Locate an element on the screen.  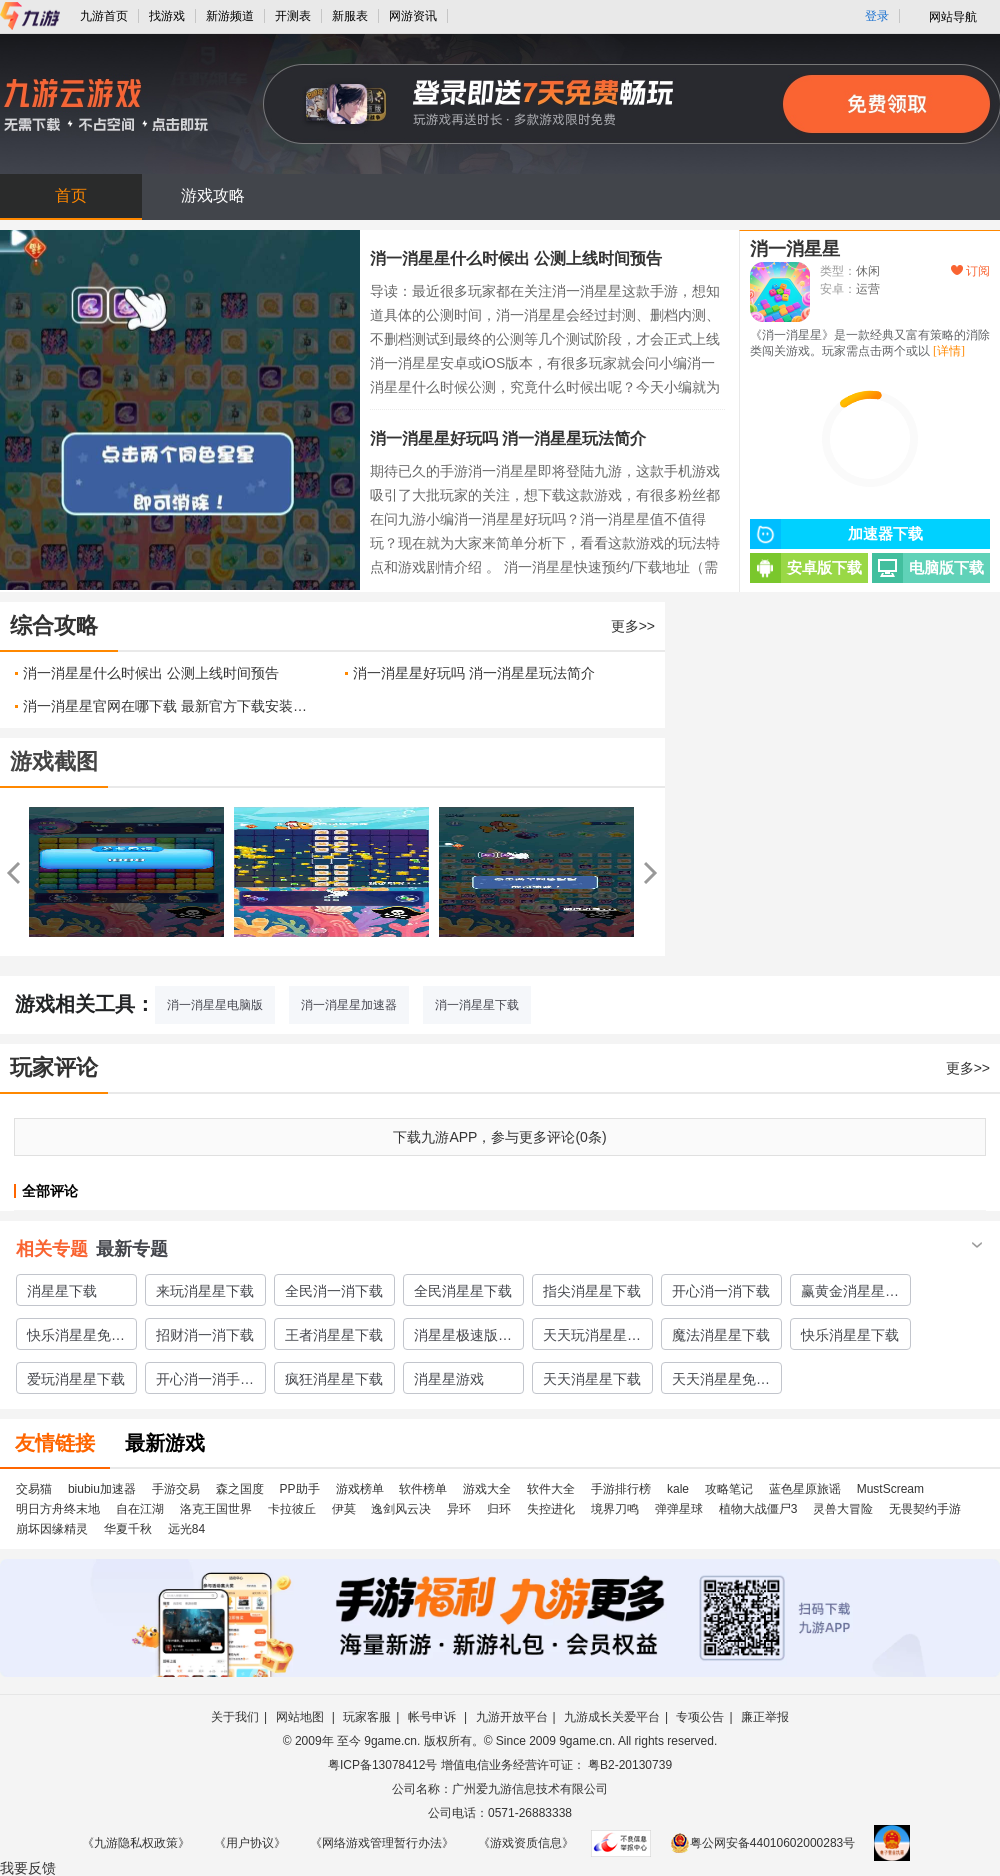
天天消星星免费下载 is located at coordinates (721, 1382).